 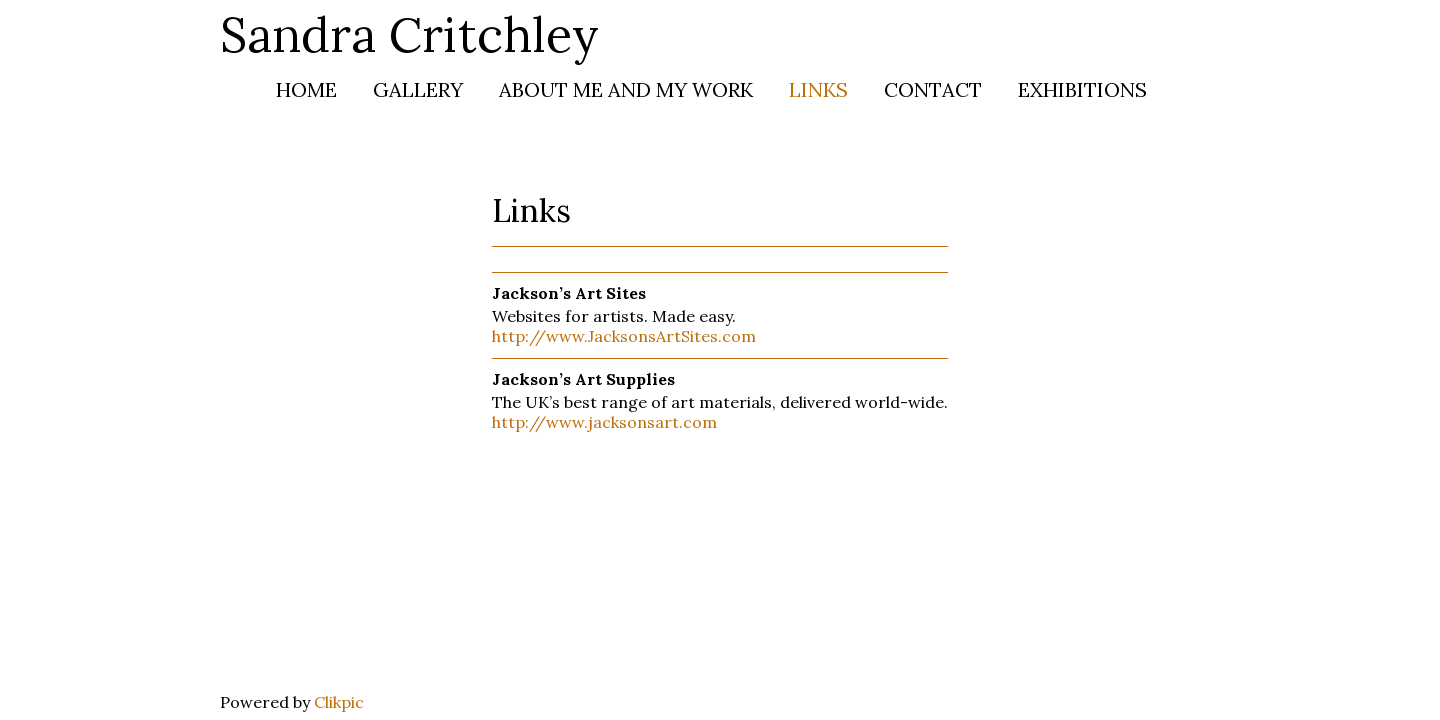 What do you see at coordinates (933, 89) in the screenshot?
I see `Contact` at bounding box center [933, 89].